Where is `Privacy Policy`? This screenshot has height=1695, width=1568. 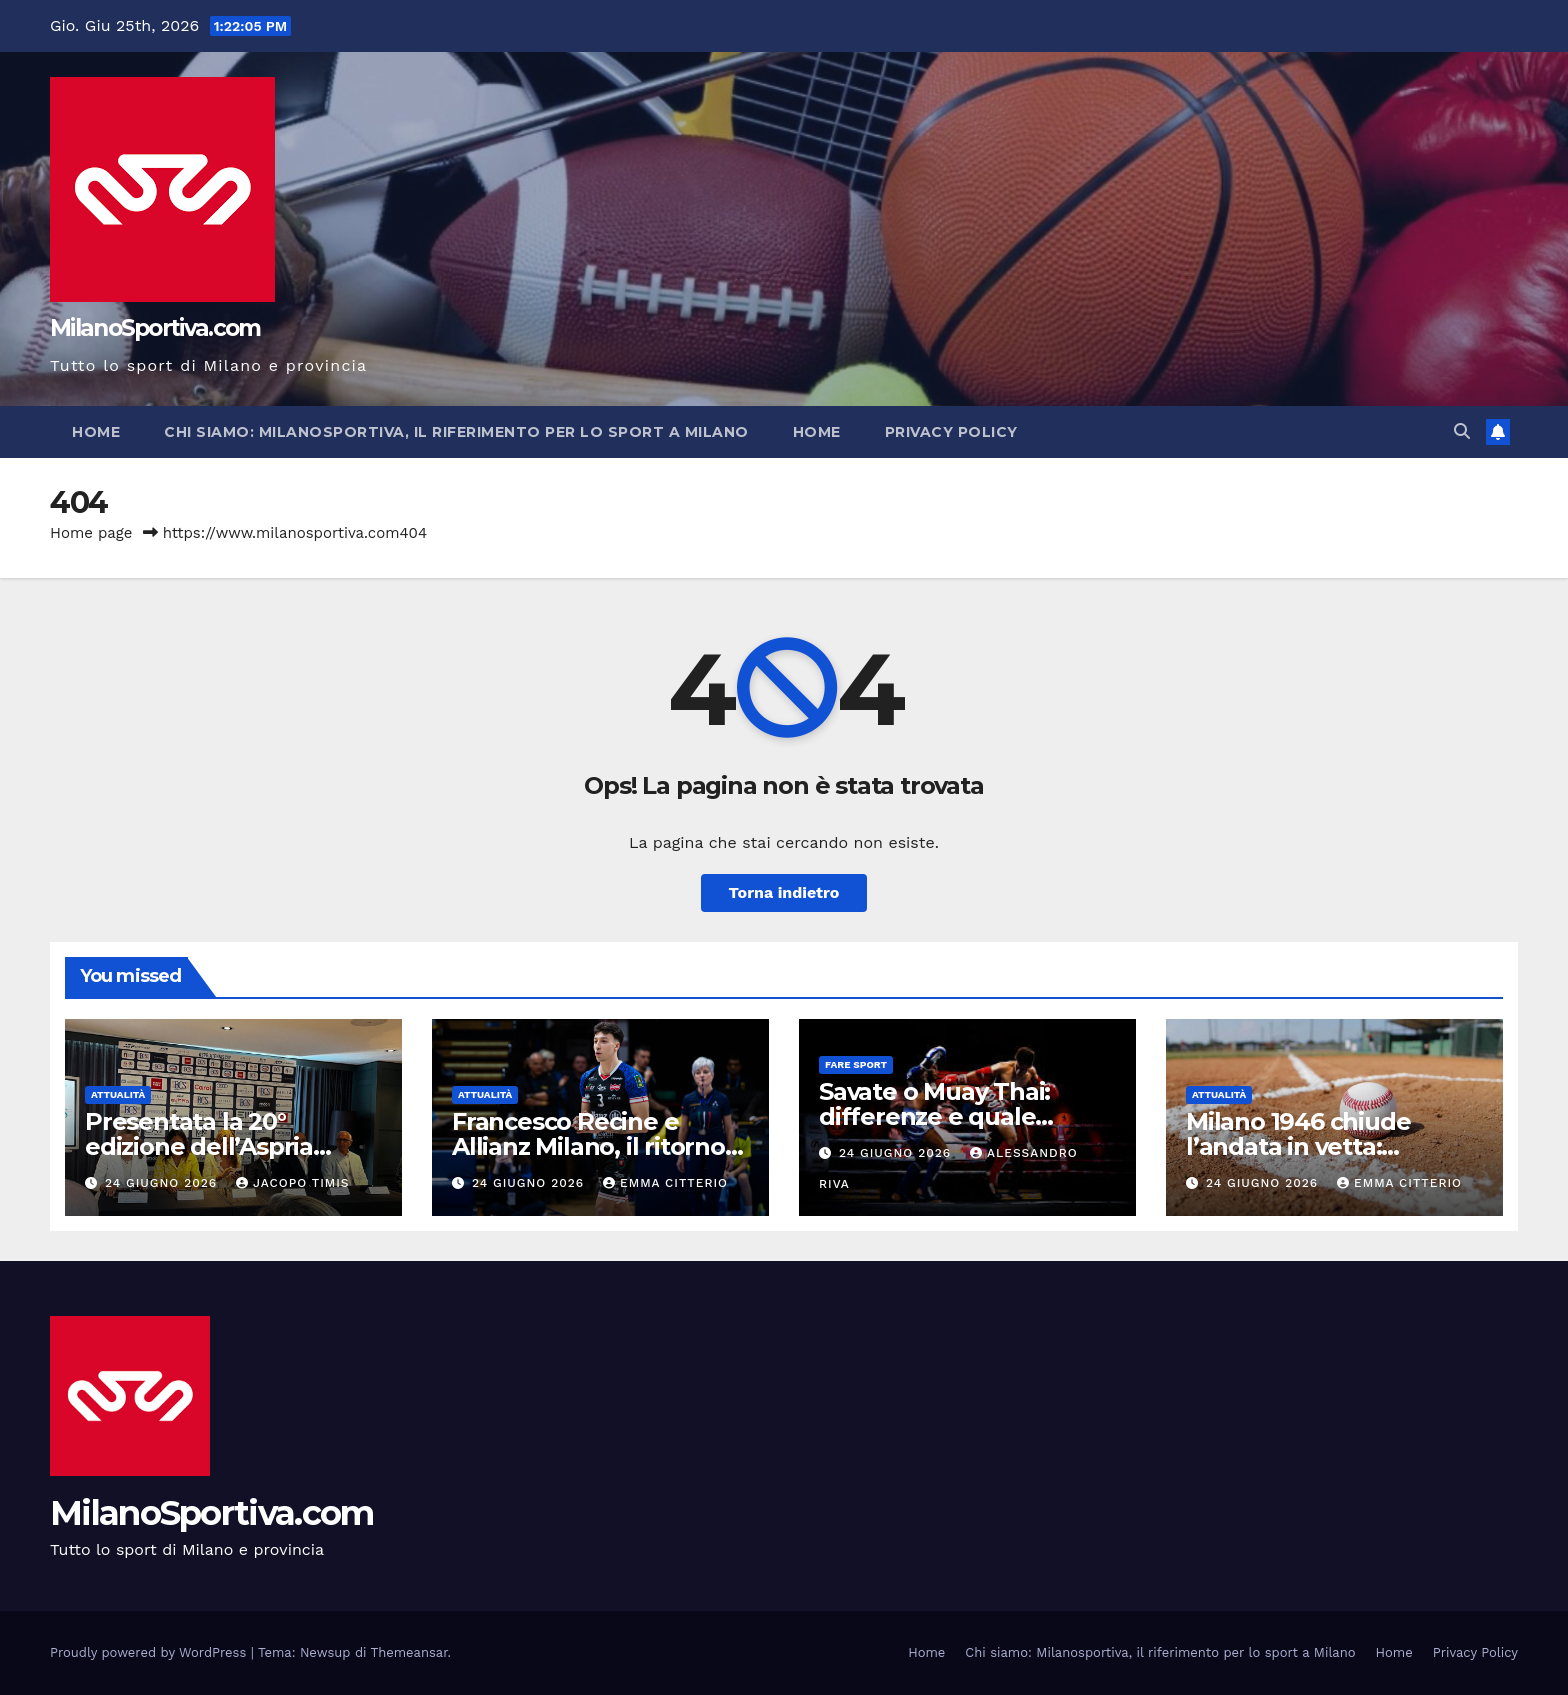
Privacy Policy is located at coordinates (951, 432).